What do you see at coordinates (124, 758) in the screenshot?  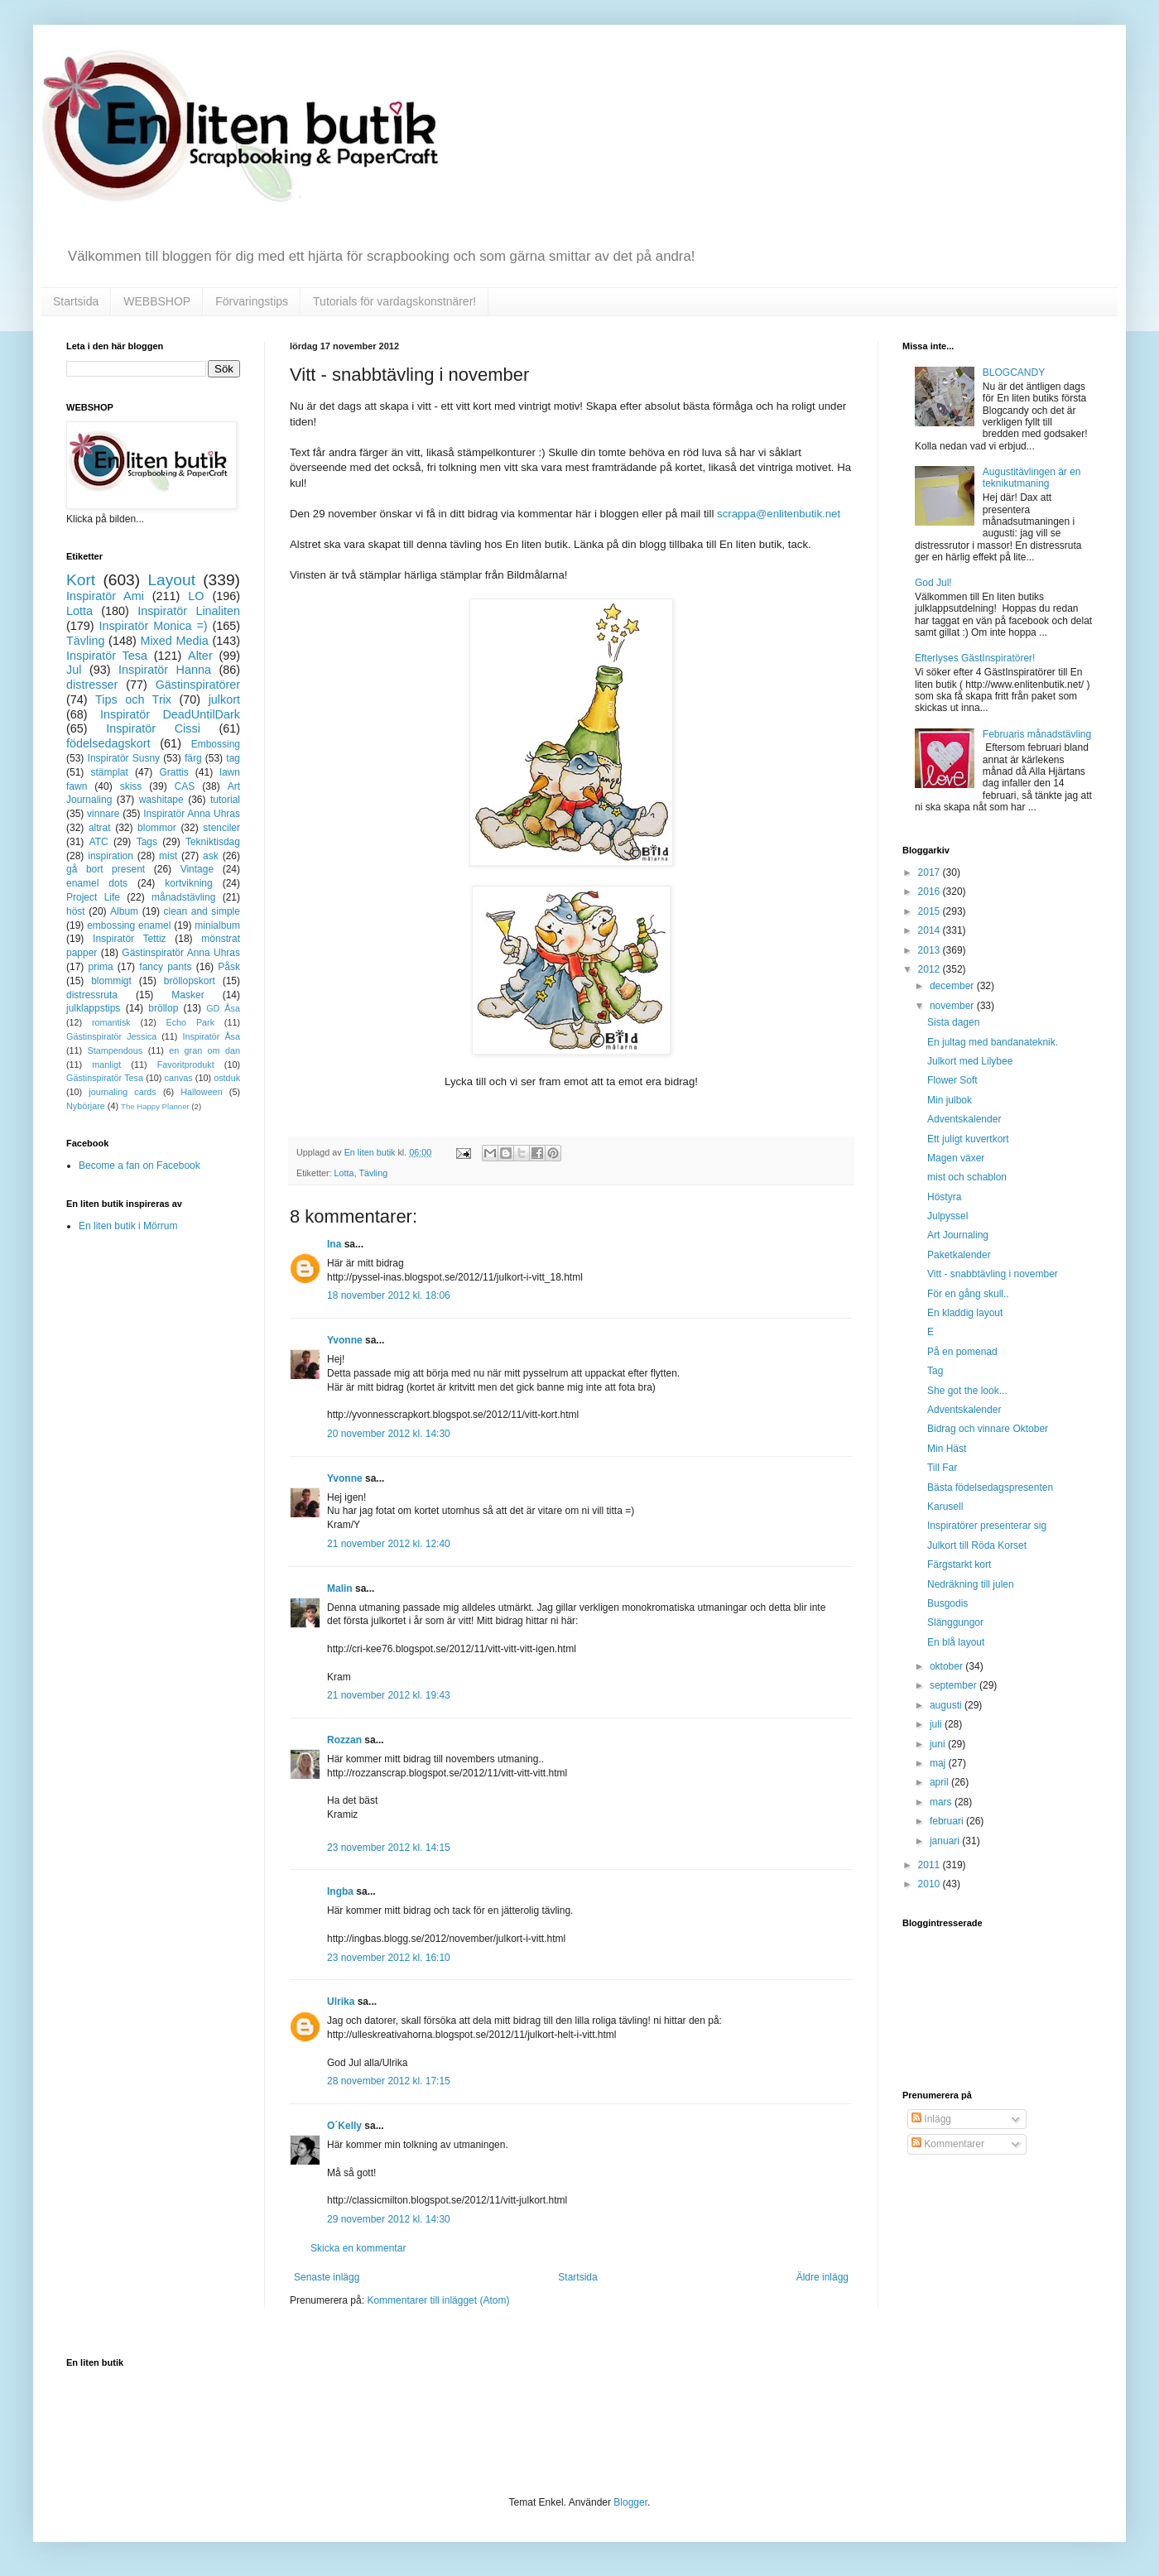 I see `Inspiratör Susny` at bounding box center [124, 758].